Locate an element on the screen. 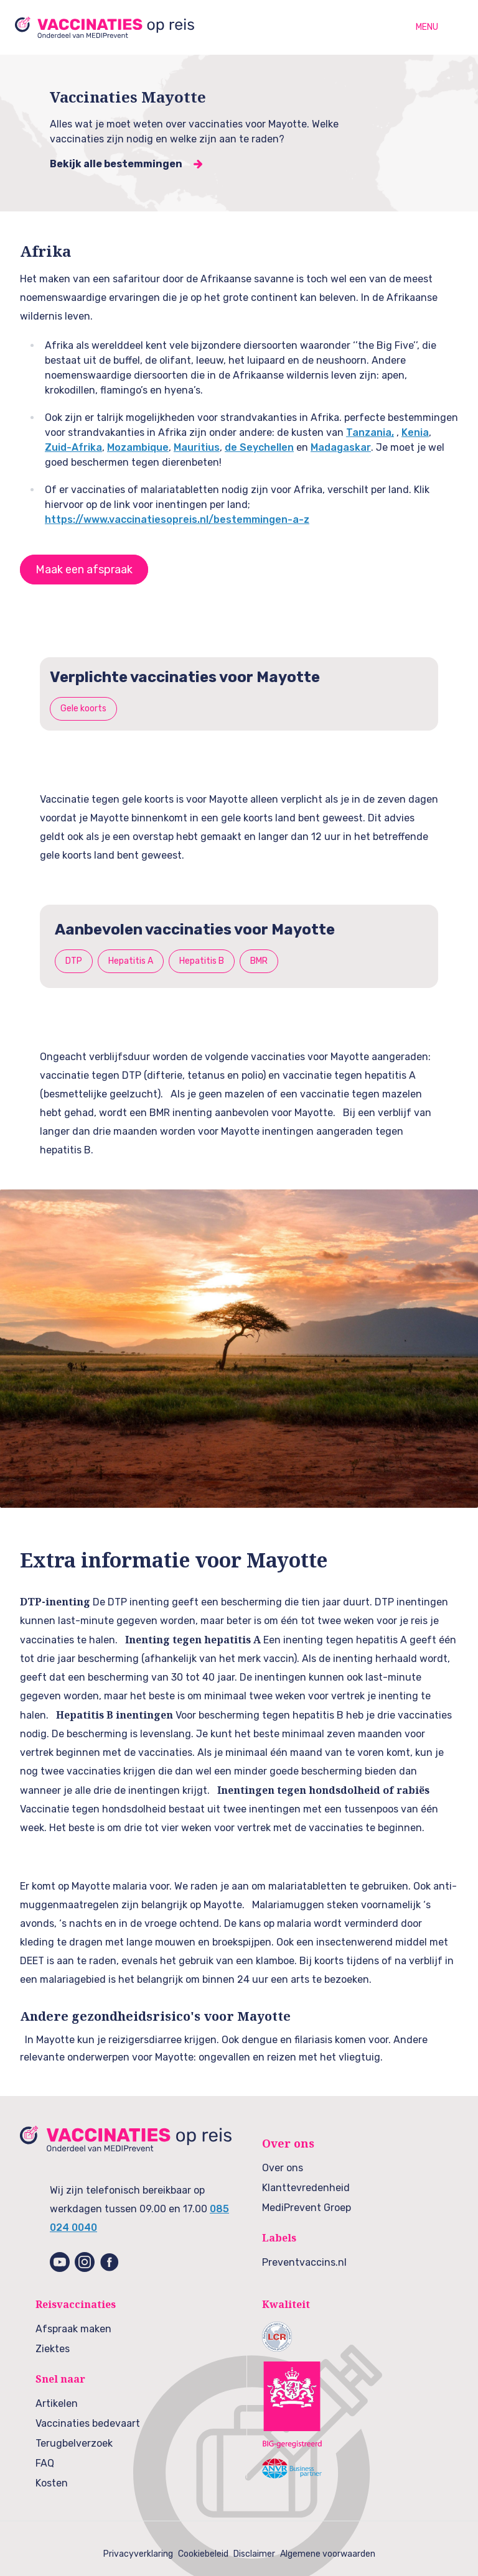 The image size is (478, 2576). Preventvaccins.nl is located at coordinates (304, 2262).